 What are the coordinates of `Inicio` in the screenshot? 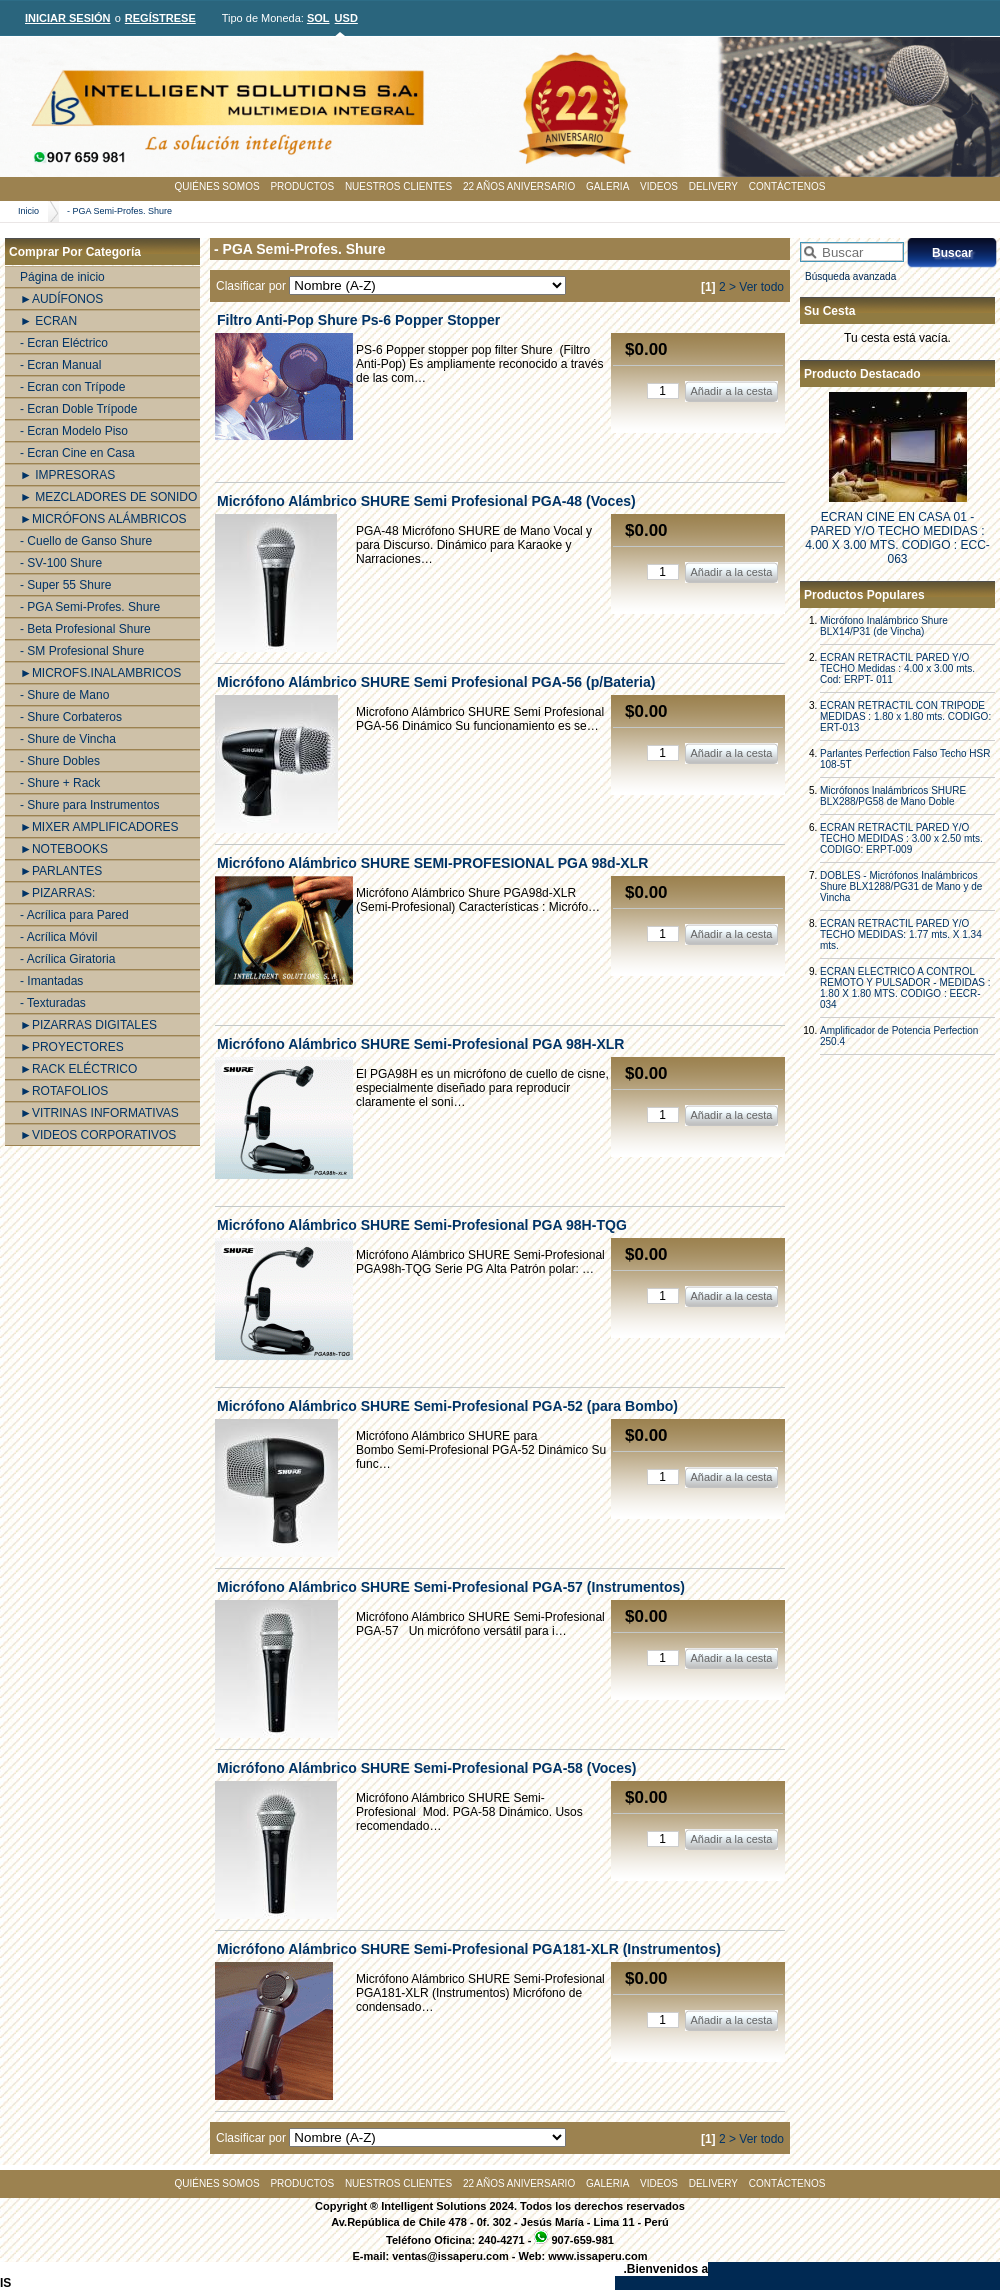 It's located at (28, 211).